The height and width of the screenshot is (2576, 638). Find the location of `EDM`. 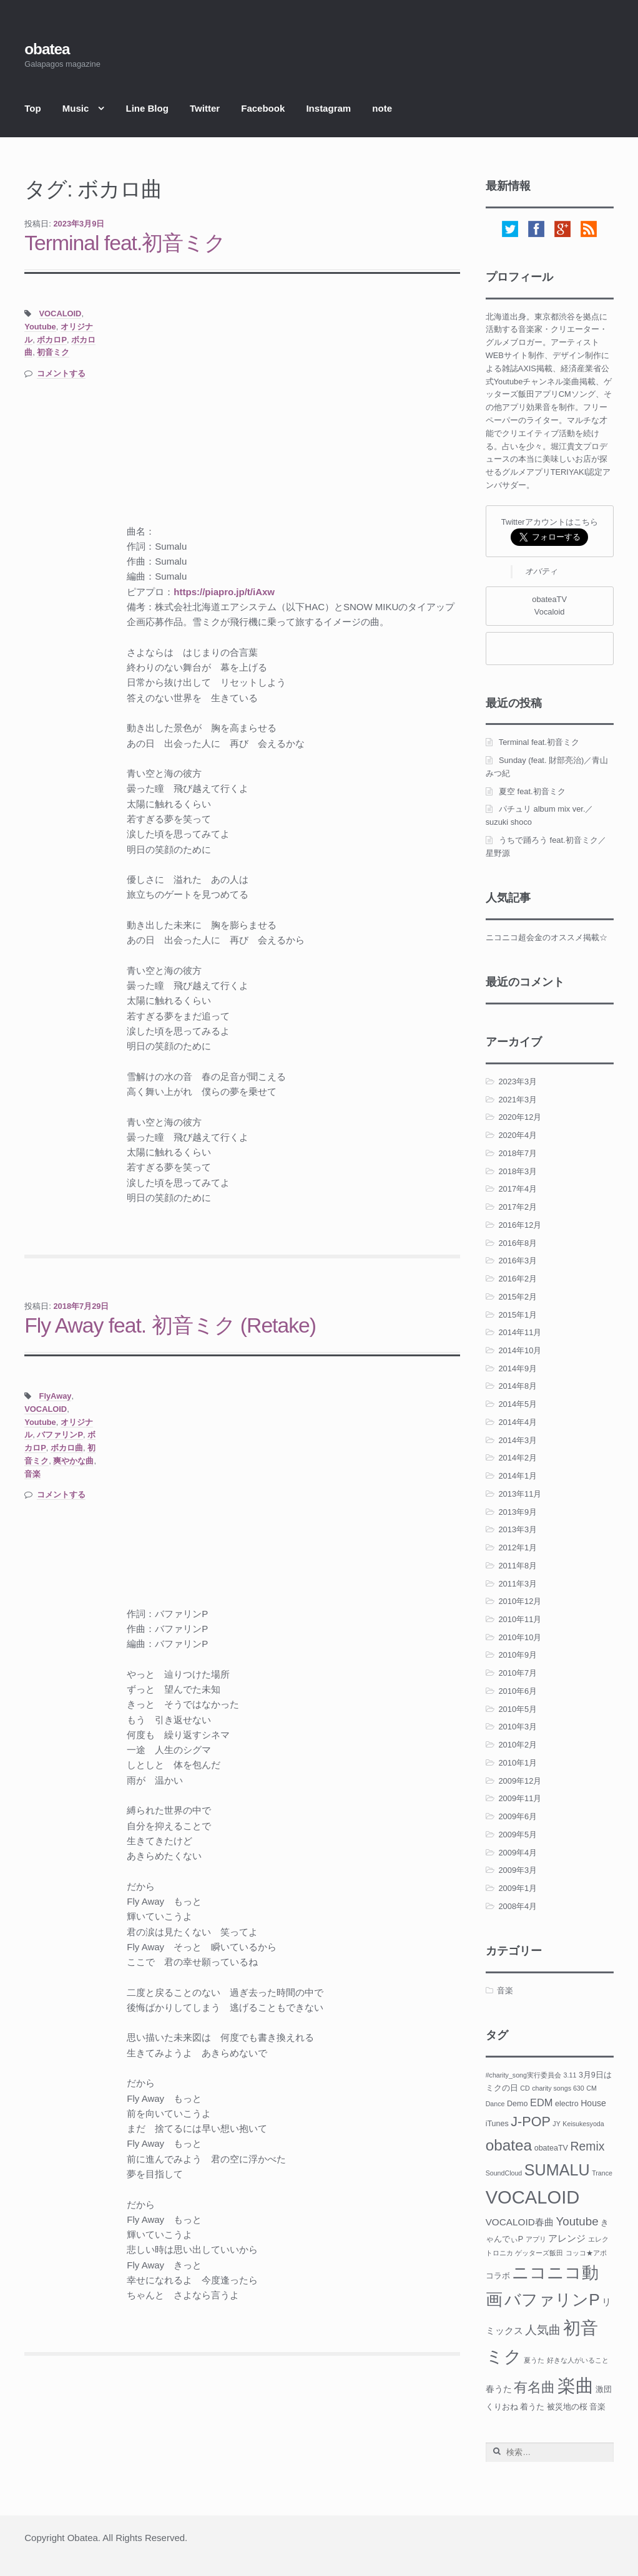

EDM is located at coordinates (541, 2102).